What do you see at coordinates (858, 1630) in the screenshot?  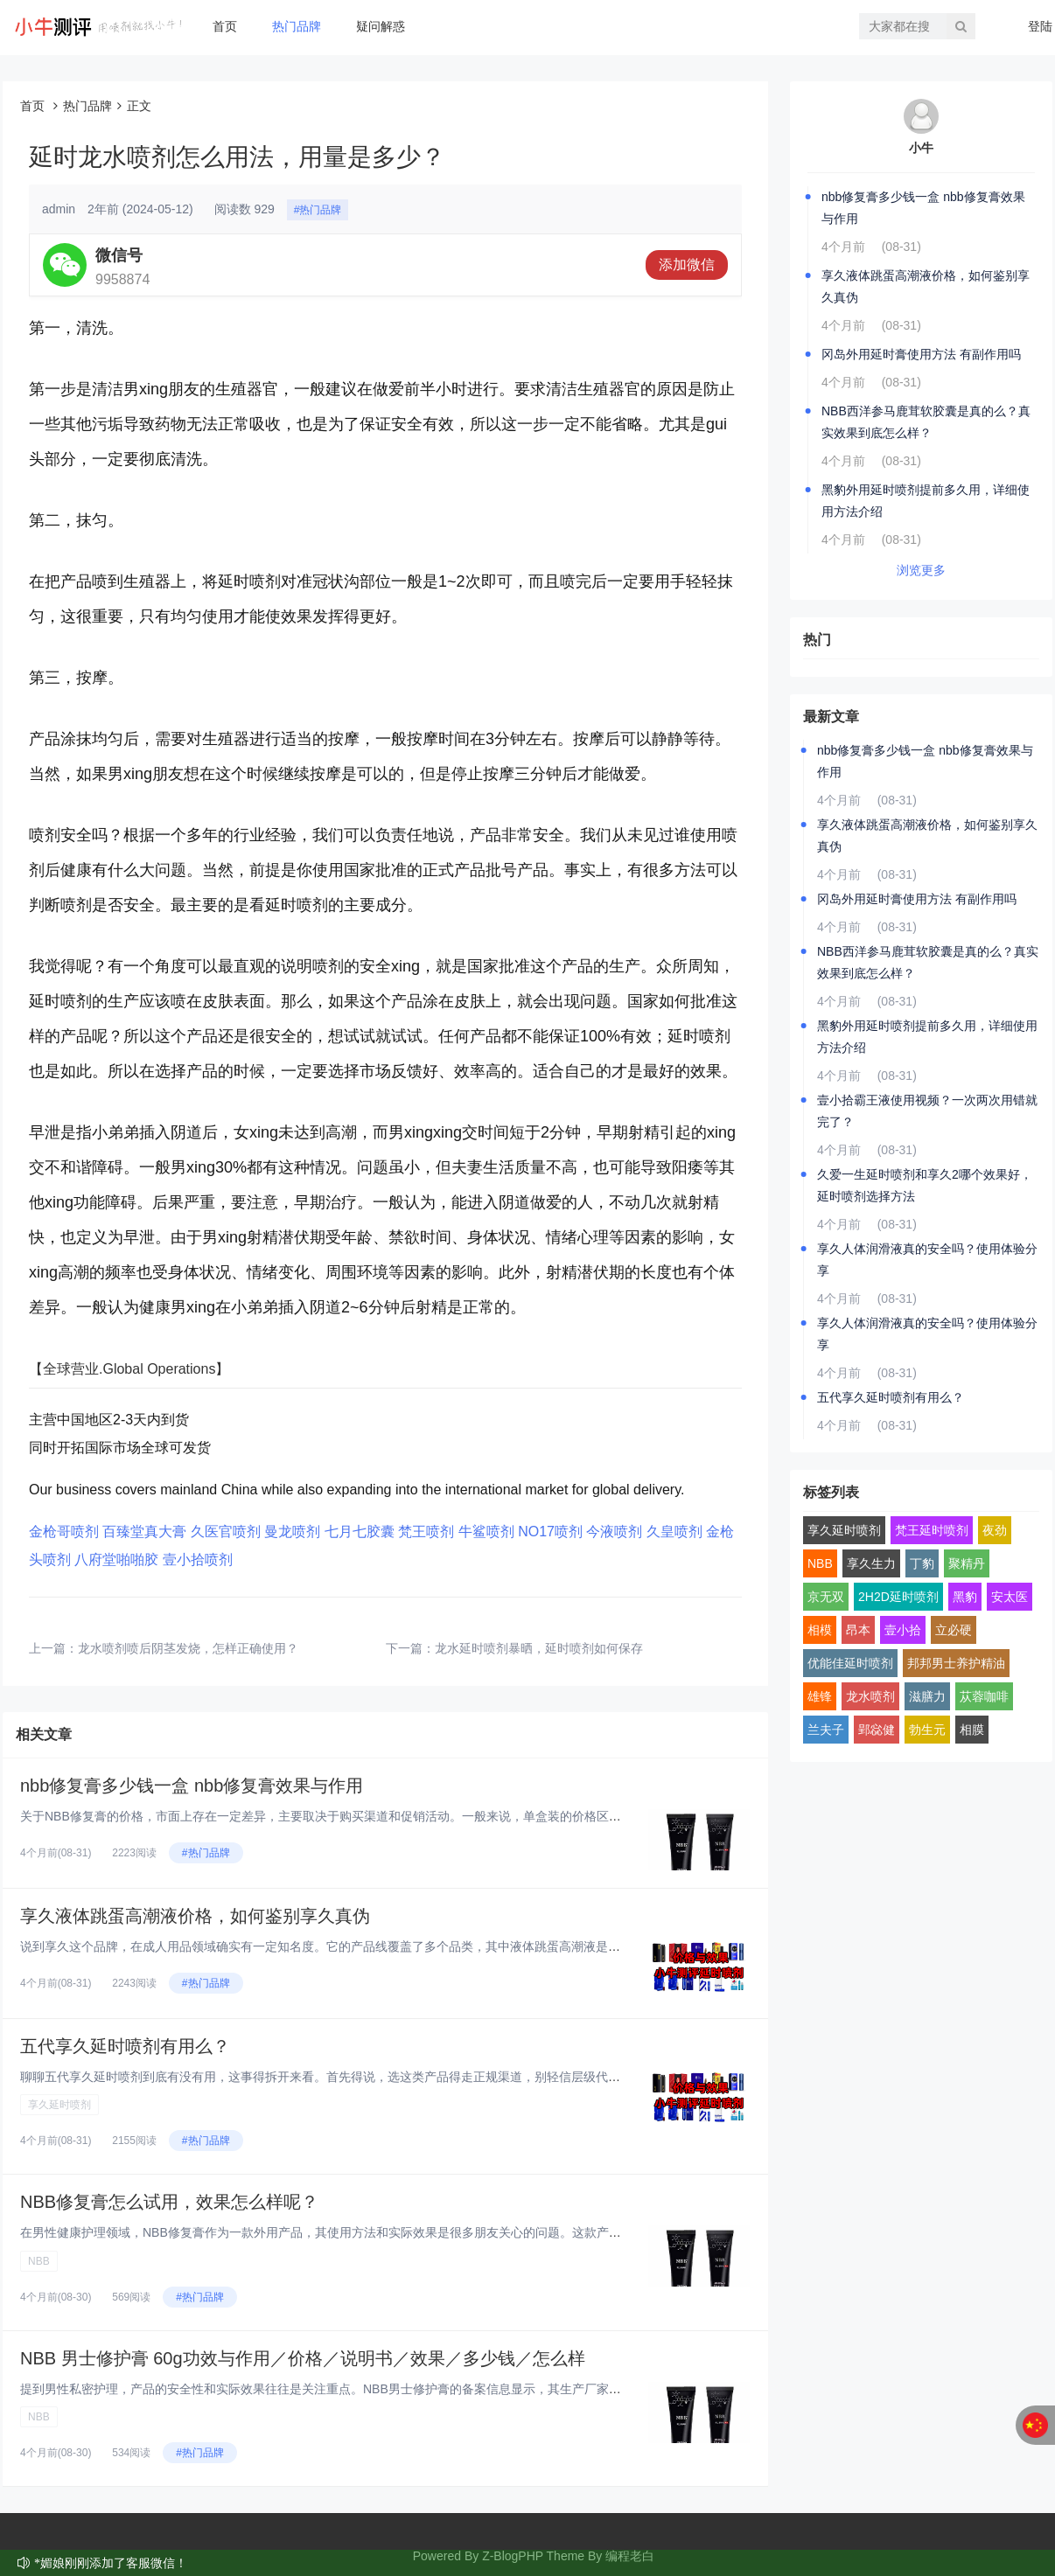 I see `昂本` at bounding box center [858, 1630].